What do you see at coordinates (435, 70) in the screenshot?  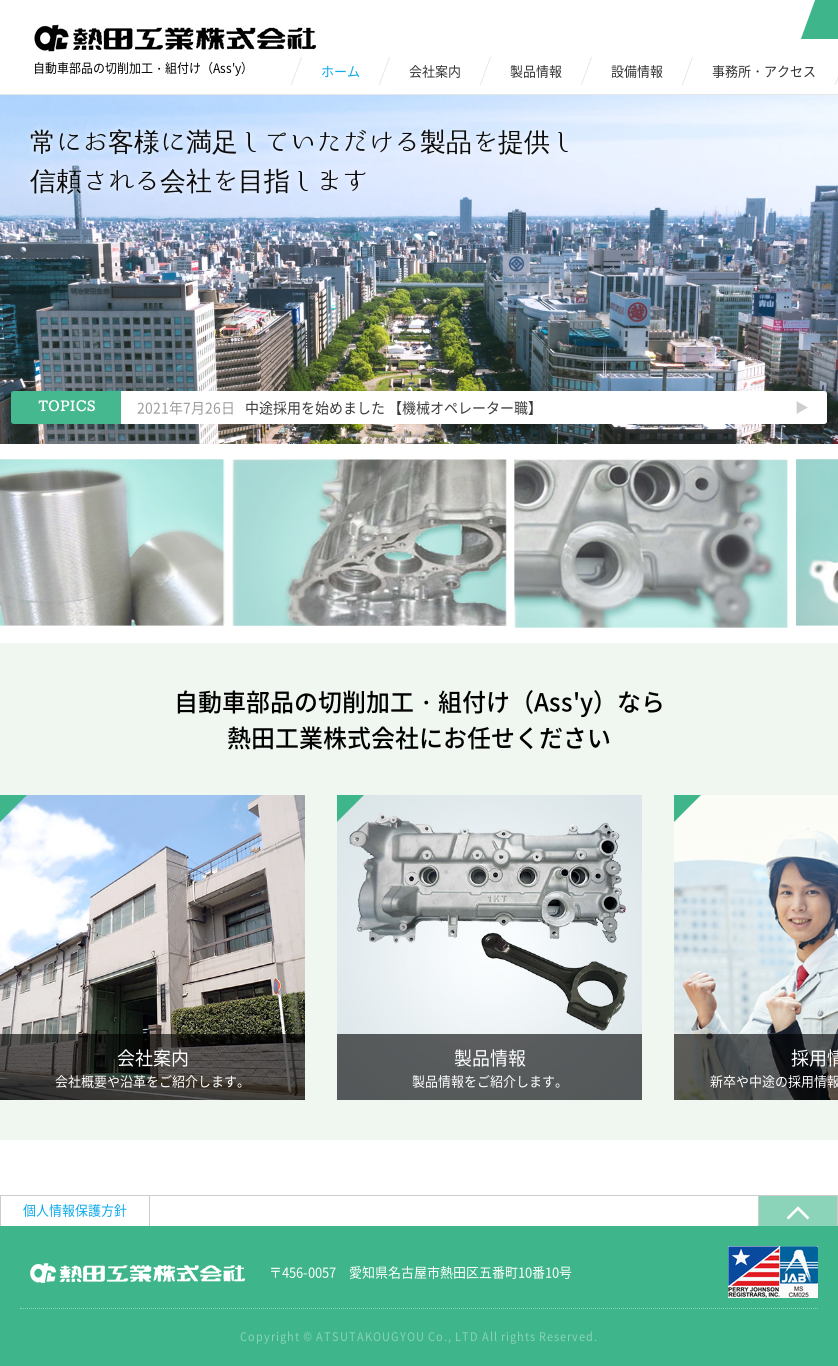 I see `会社案内` at bounding box center [435, 70].